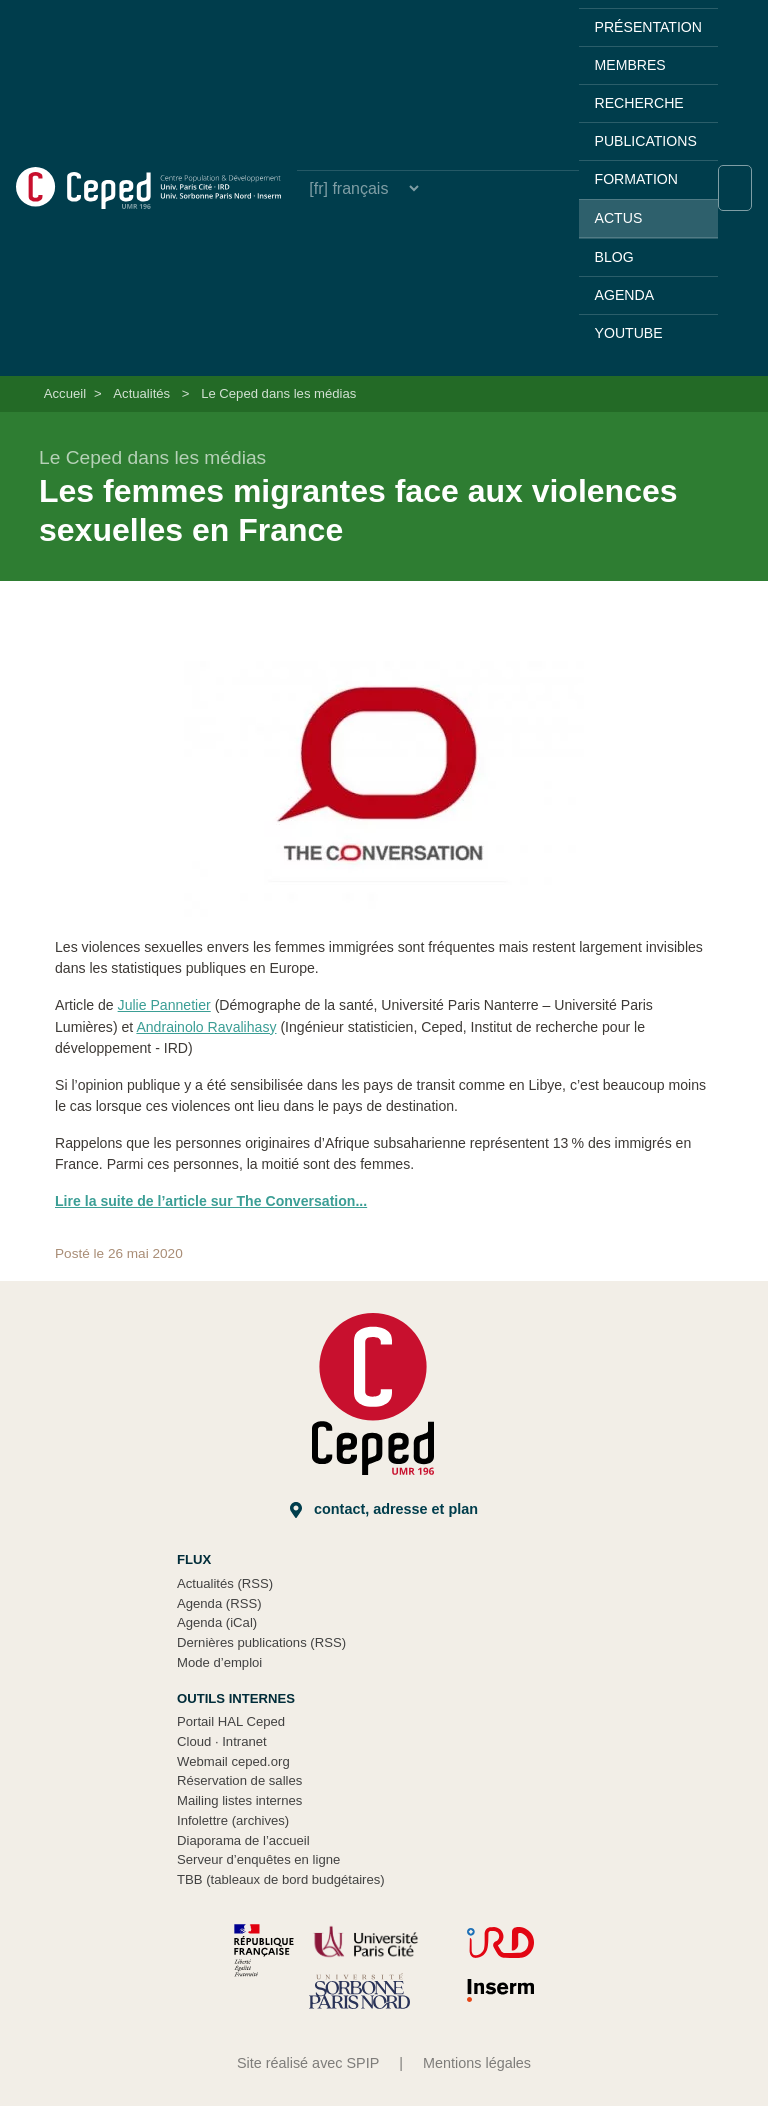 Image resolution: width=768 pixels, height=2106 pixels. Describe the element at coordinates (239, 1780) in the screenshot. I see `Réservation de salles` at that location.